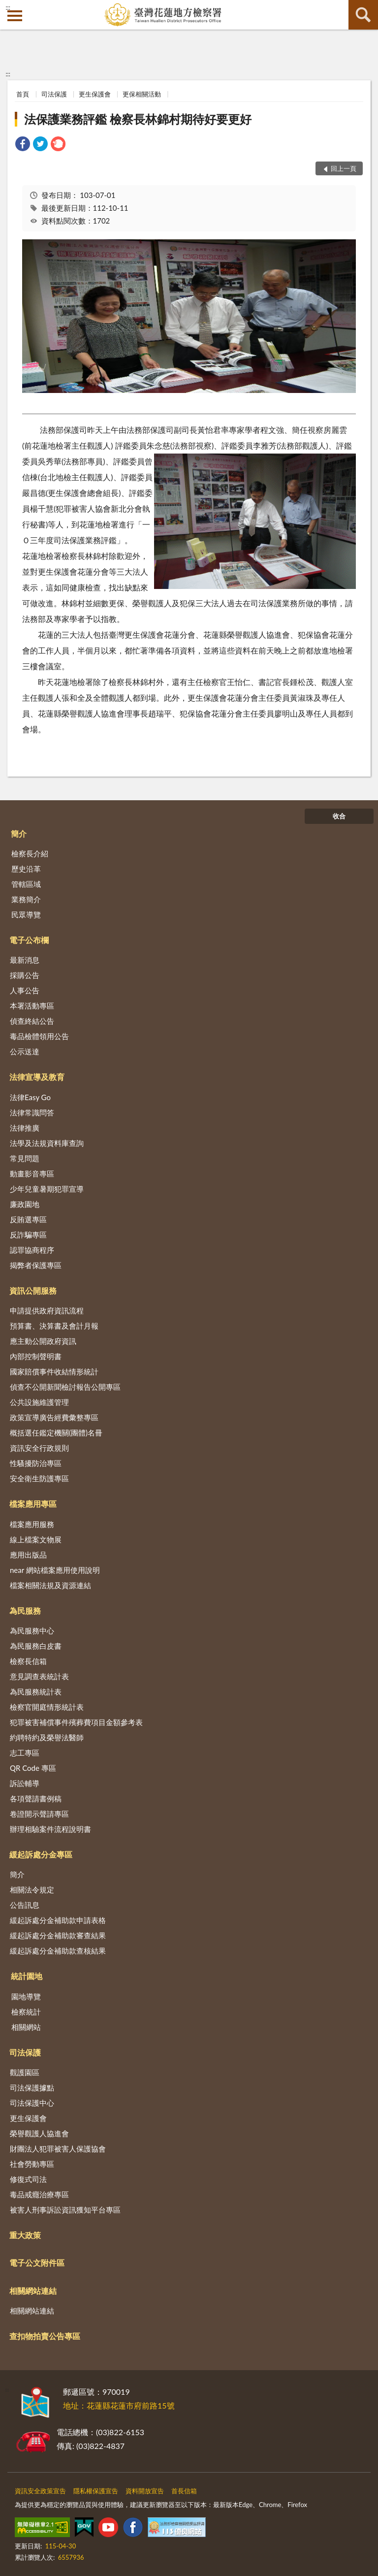 This screenshot has width=378, height=2576. What do you see at coordinates (26, 1996) in the screenshot?
I see `園地導覽` at bounding box center [26, 1996].